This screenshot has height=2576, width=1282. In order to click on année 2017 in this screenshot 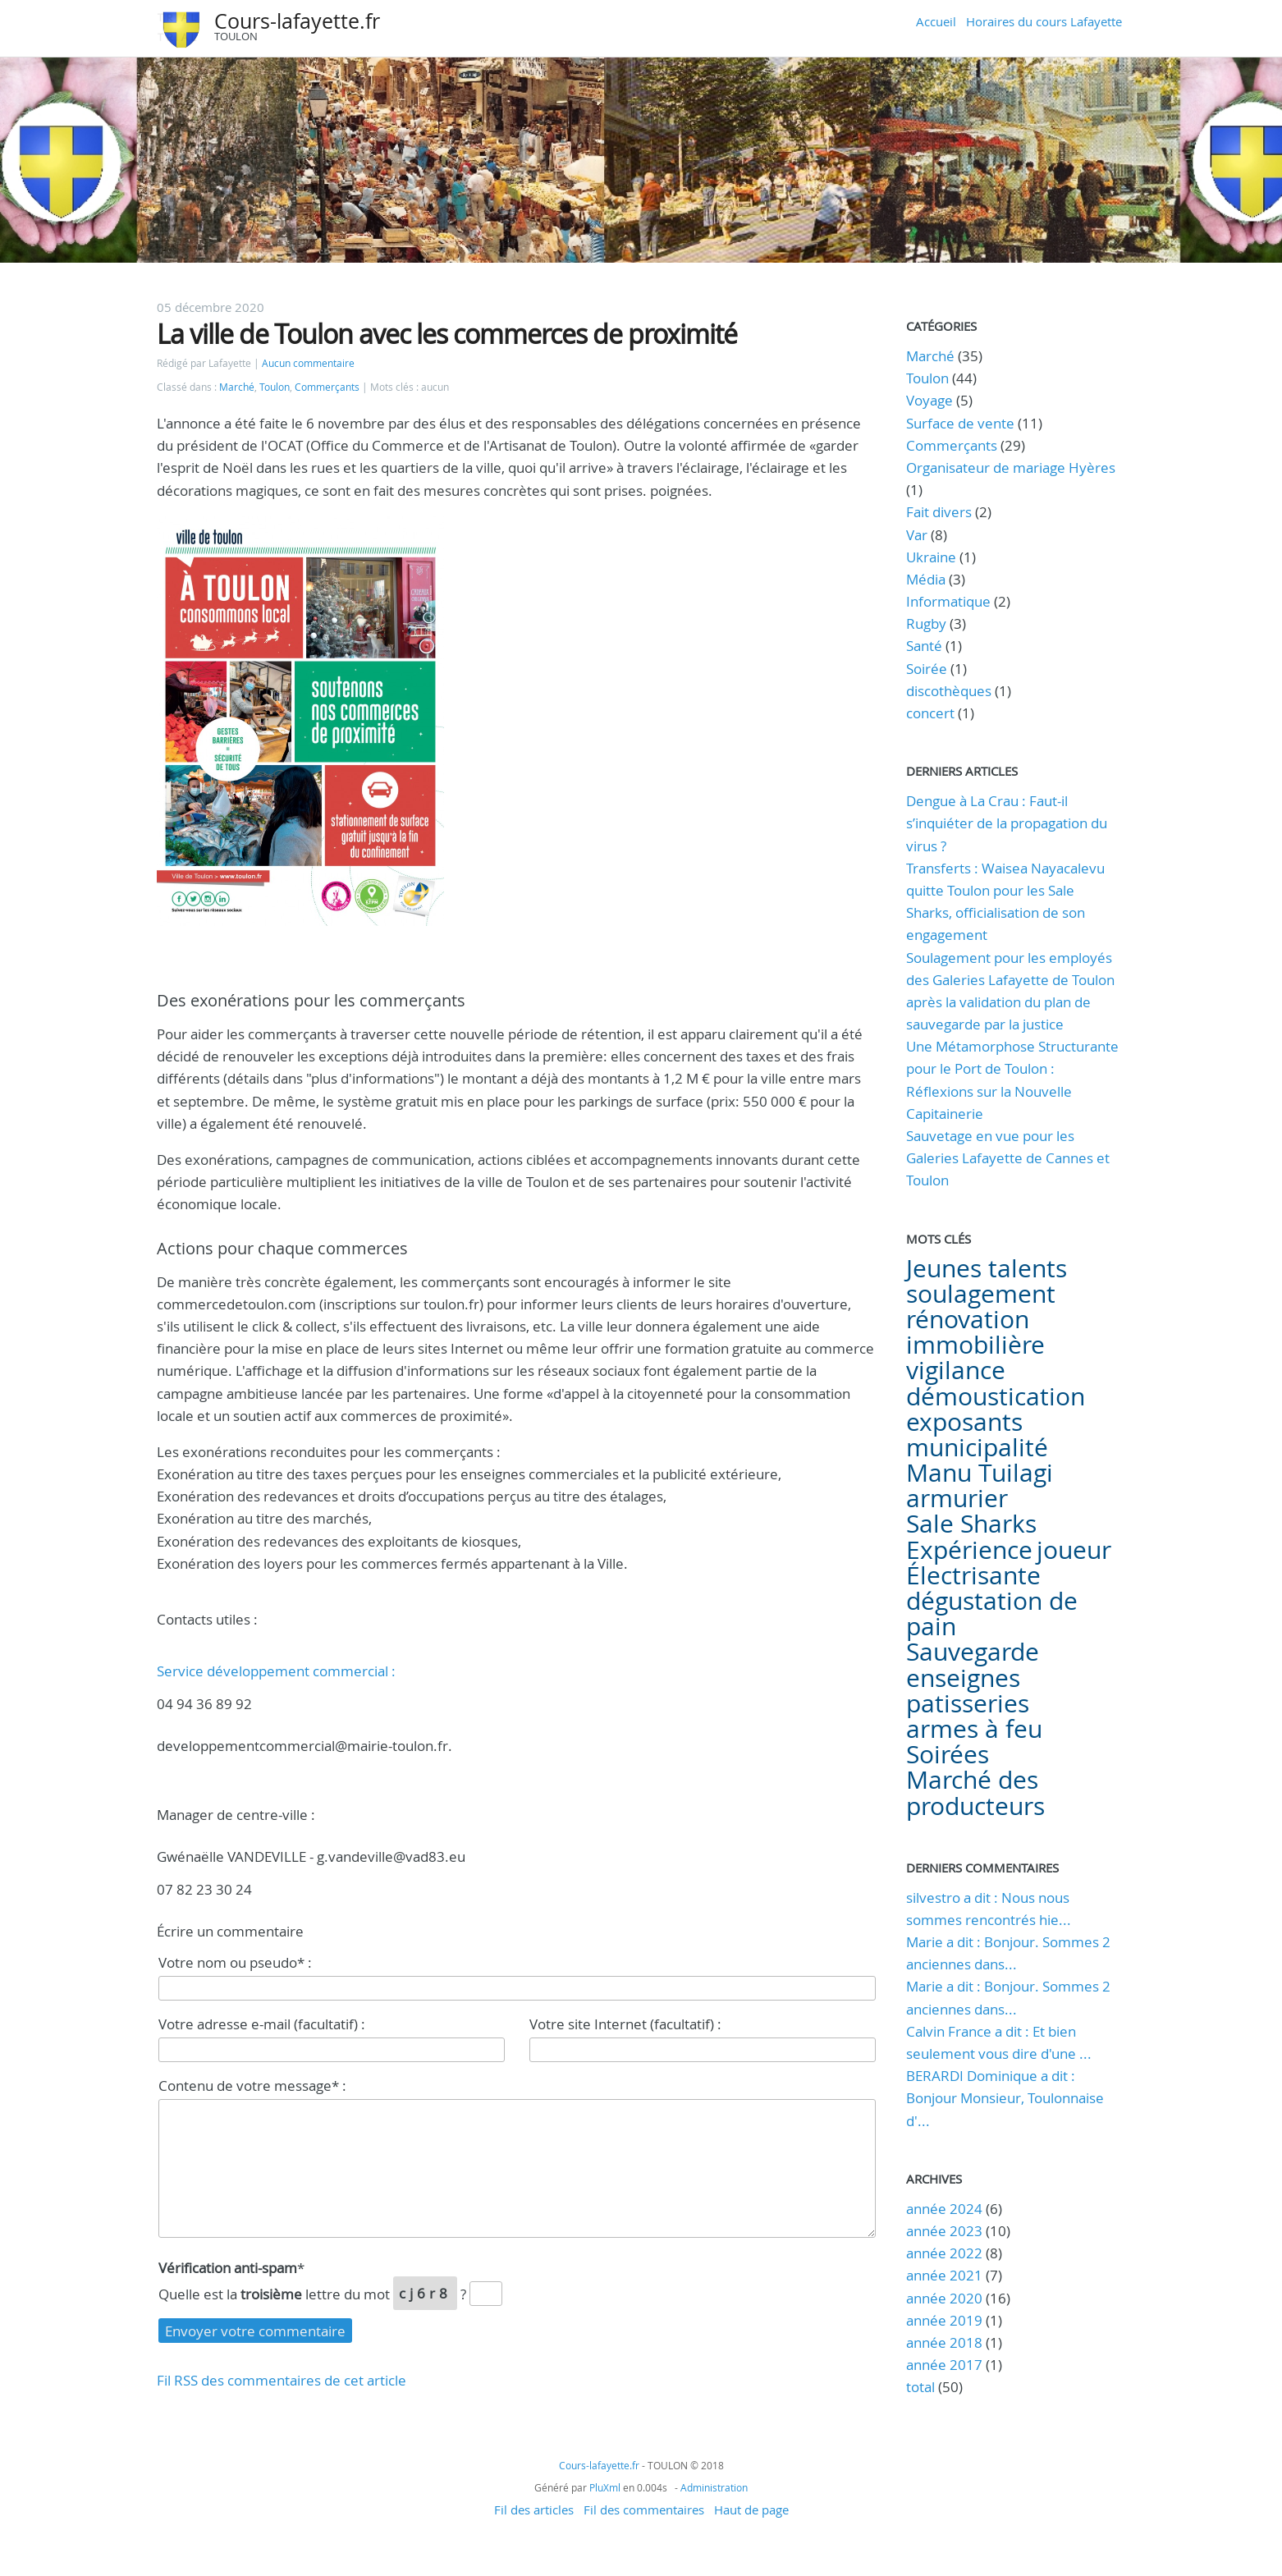, I will do `click(944, 2364)`.